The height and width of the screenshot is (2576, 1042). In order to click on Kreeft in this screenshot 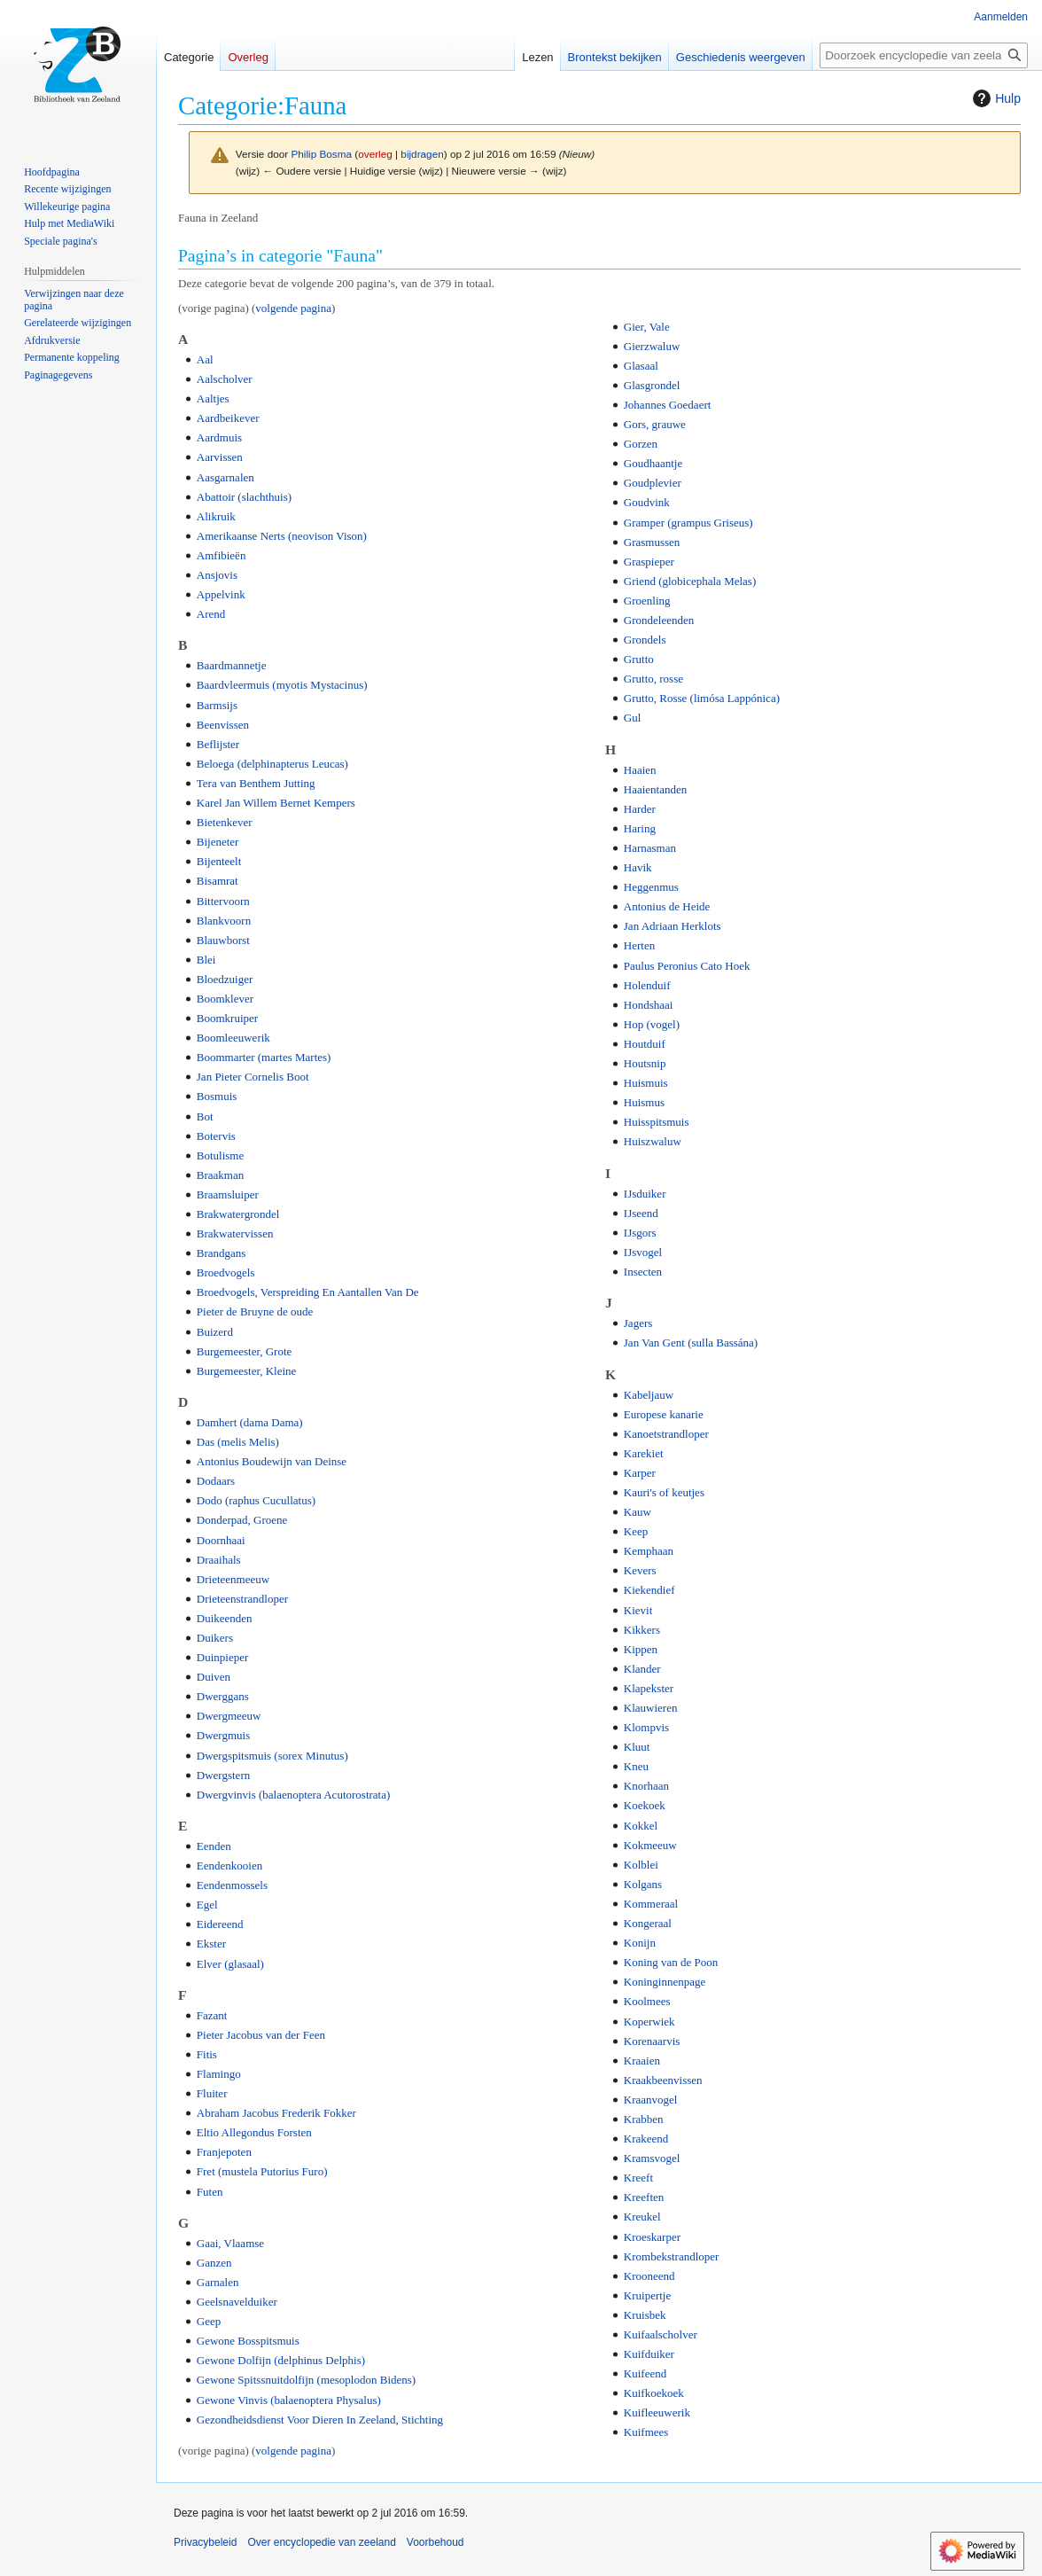, I will do `click(638, 2177)`.